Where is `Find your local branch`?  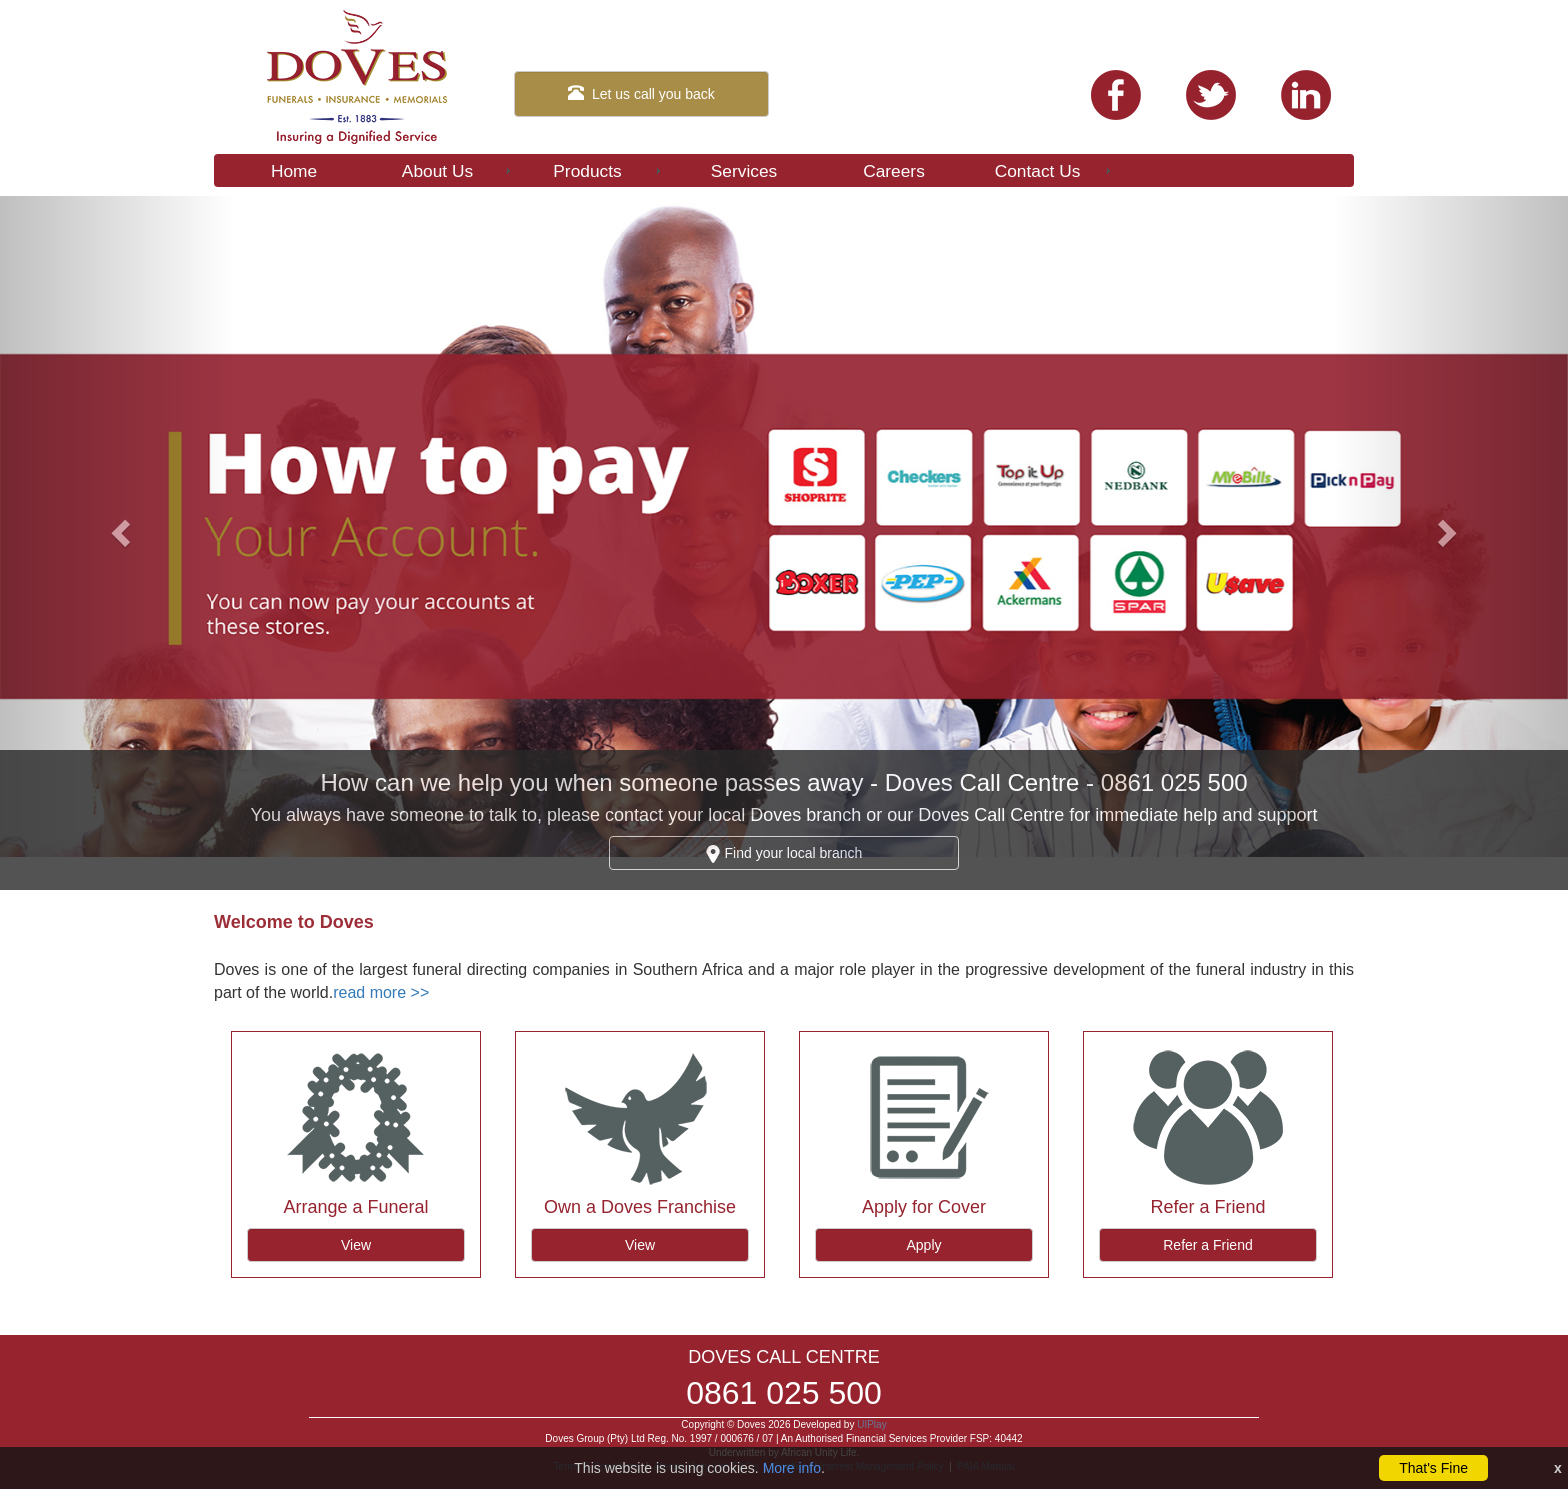
Find your local branch is located at coordinates (784, 854).